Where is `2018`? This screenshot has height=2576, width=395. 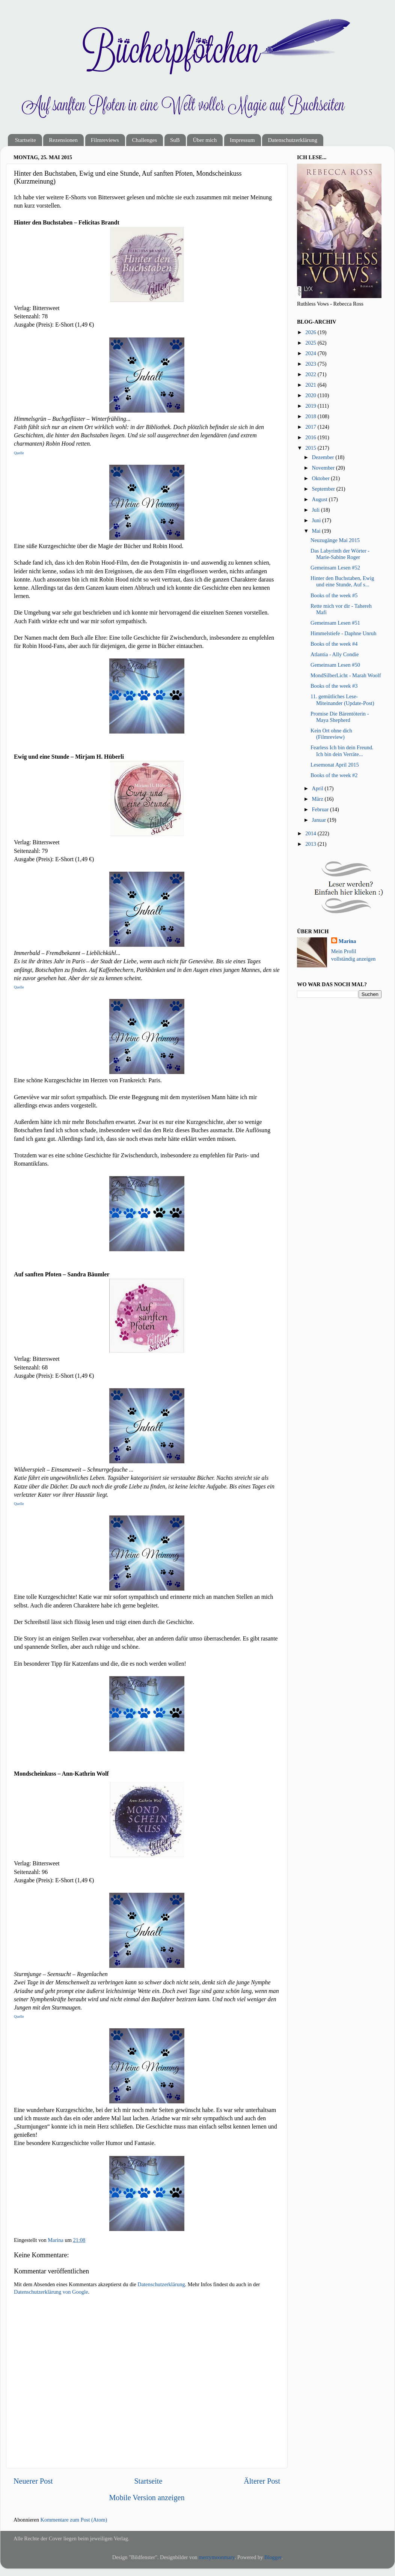
2018 is located at coordinates (311, 416).